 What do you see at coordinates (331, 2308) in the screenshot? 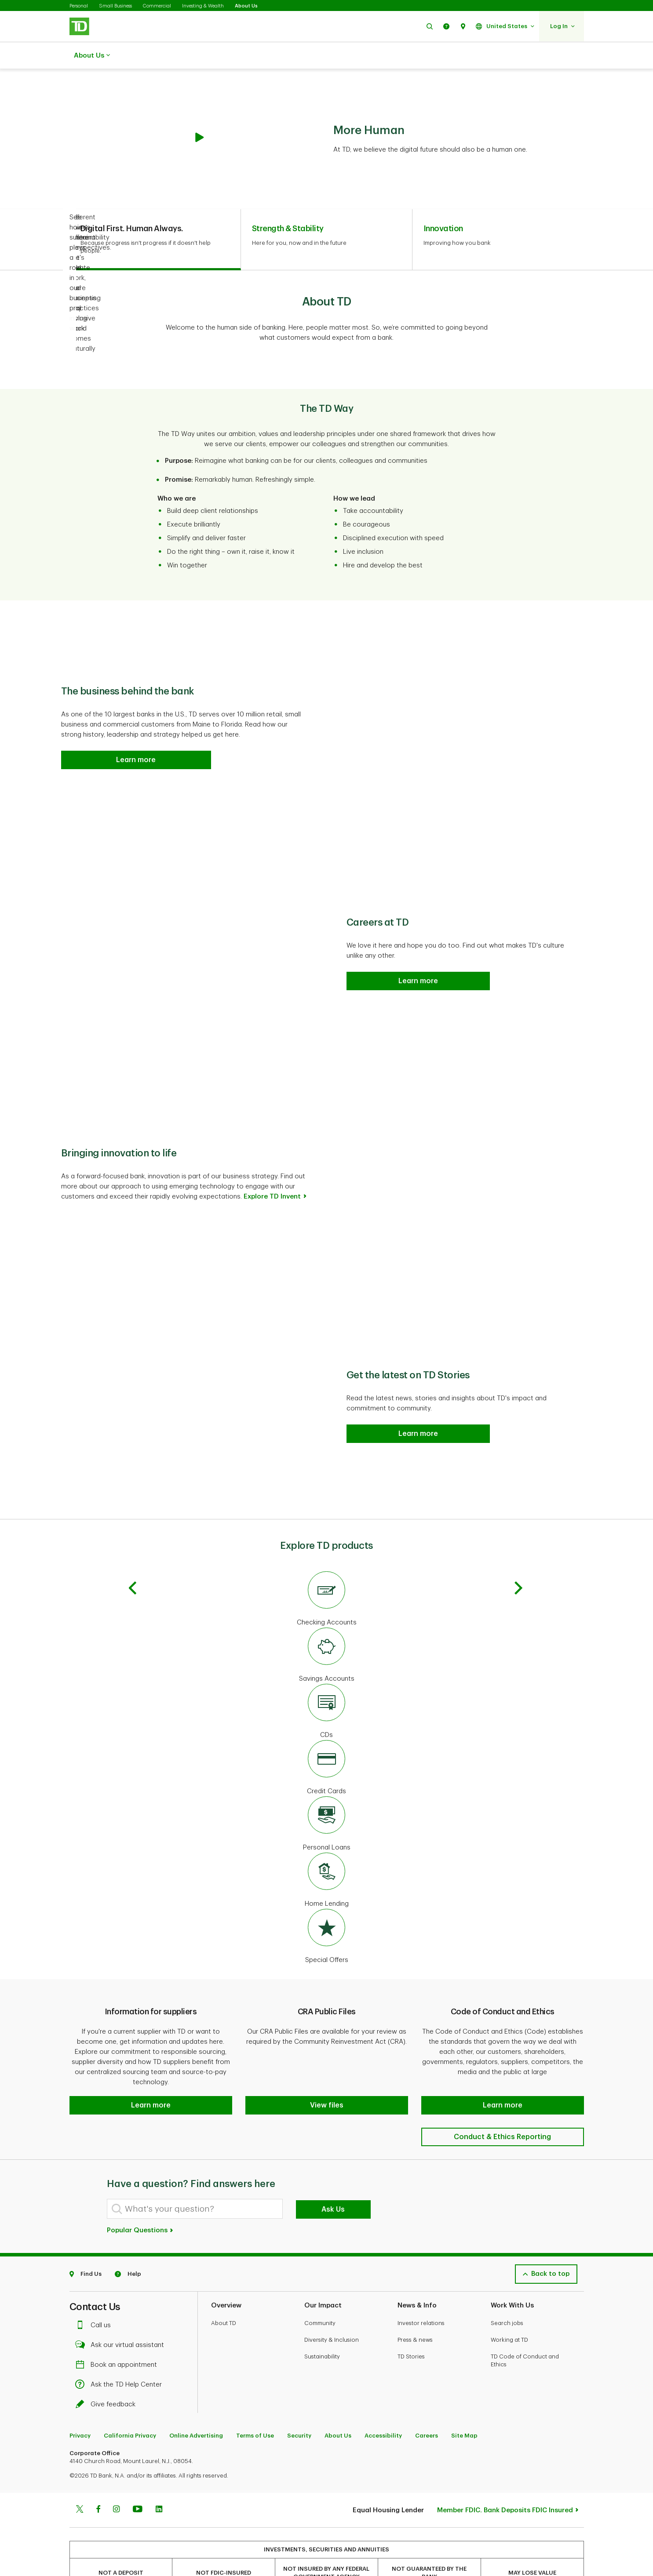
I see `Diversity & Inclusion` at bounding box center [331, 2308].